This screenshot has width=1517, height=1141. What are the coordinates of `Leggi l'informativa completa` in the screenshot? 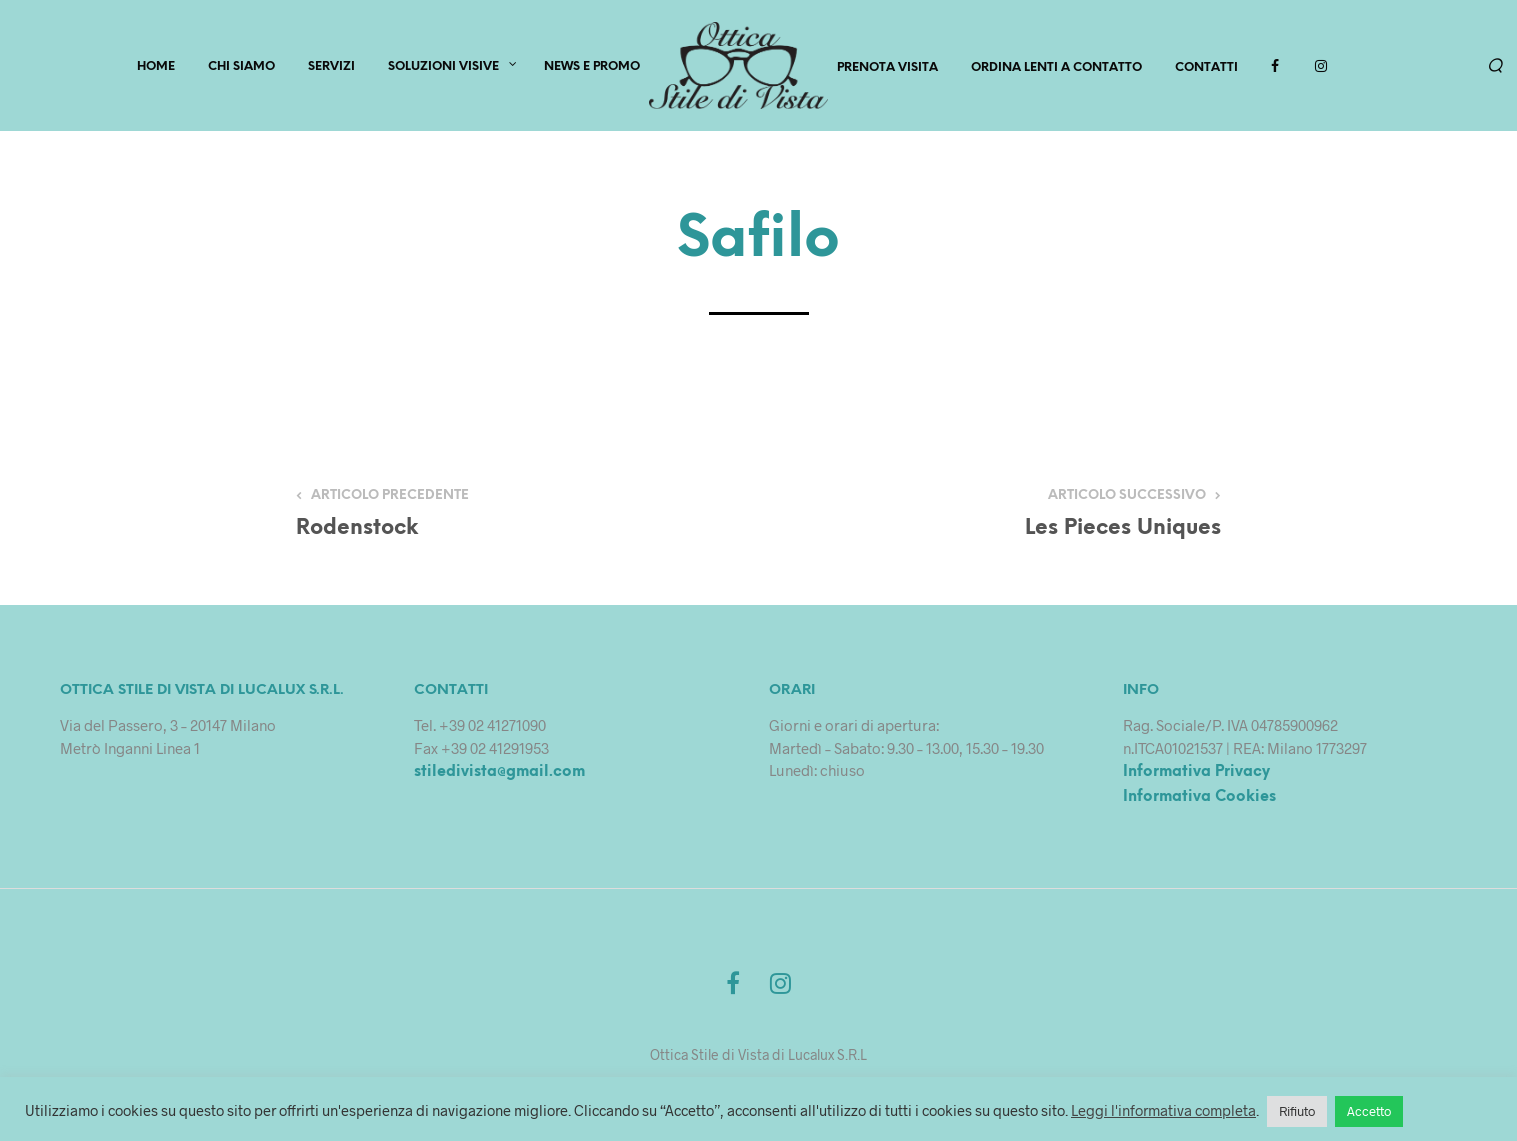 It's located at (1163, 1110).